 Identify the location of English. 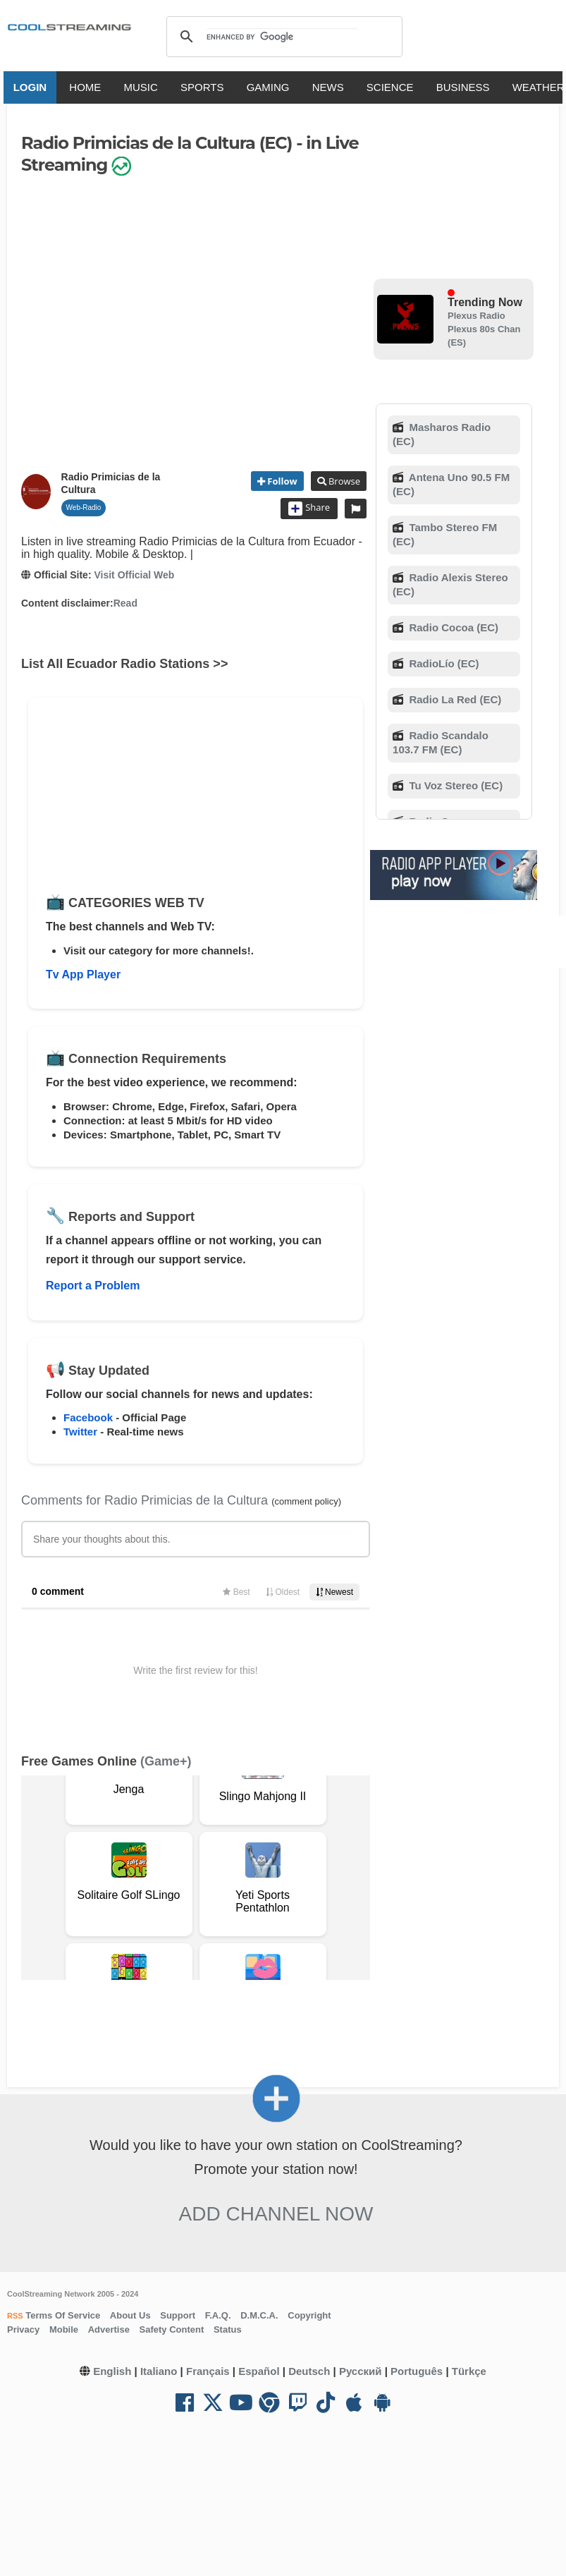
(112, 2371).